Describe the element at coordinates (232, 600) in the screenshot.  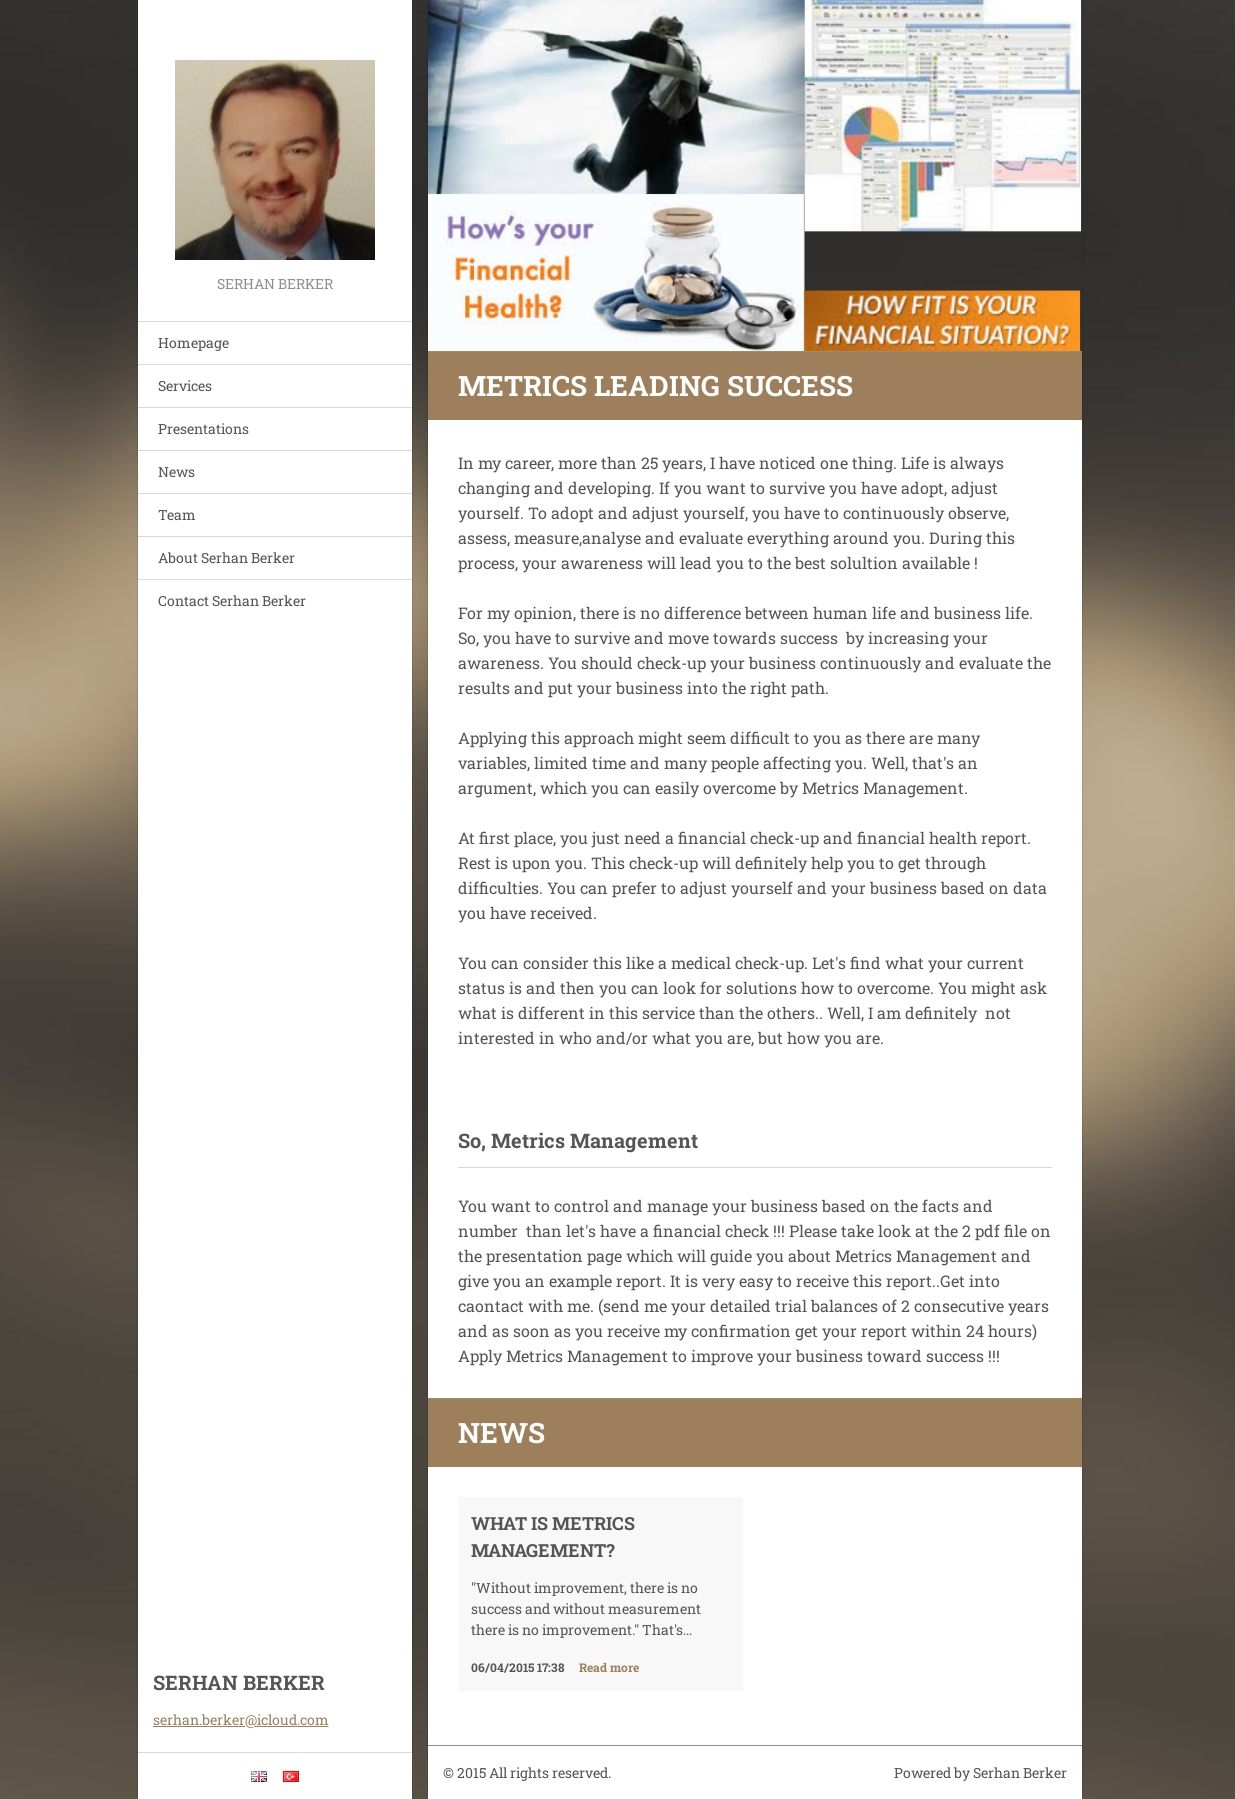
I see `Contact Serhan Berker` at that location.